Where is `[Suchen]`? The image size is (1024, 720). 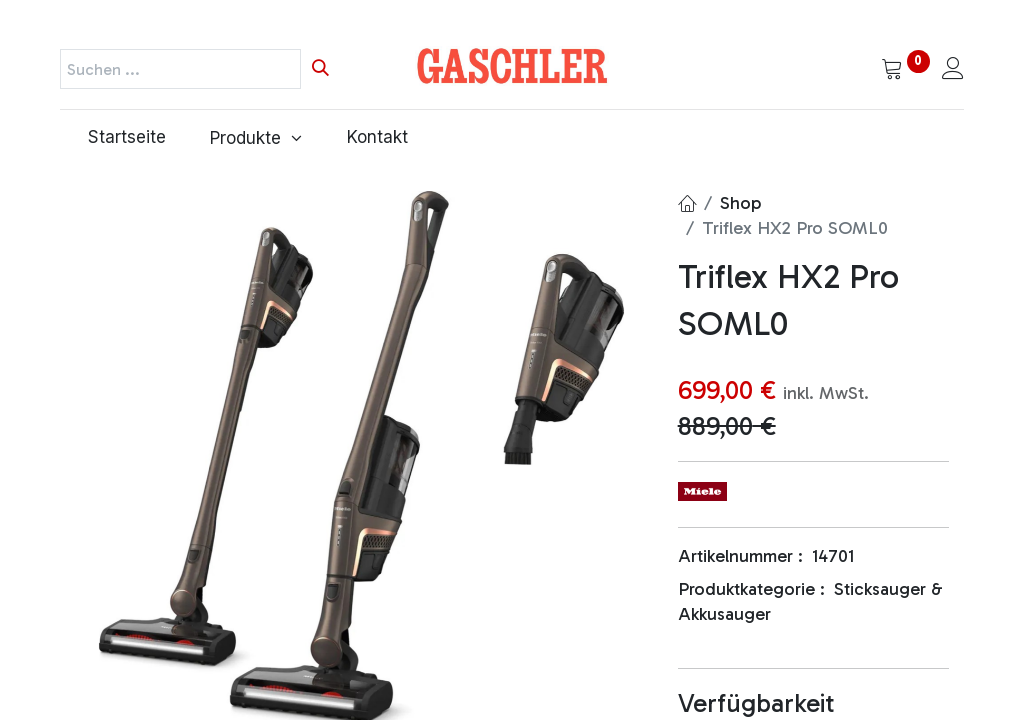 [Suchen] is located at coordinates (320, 69).